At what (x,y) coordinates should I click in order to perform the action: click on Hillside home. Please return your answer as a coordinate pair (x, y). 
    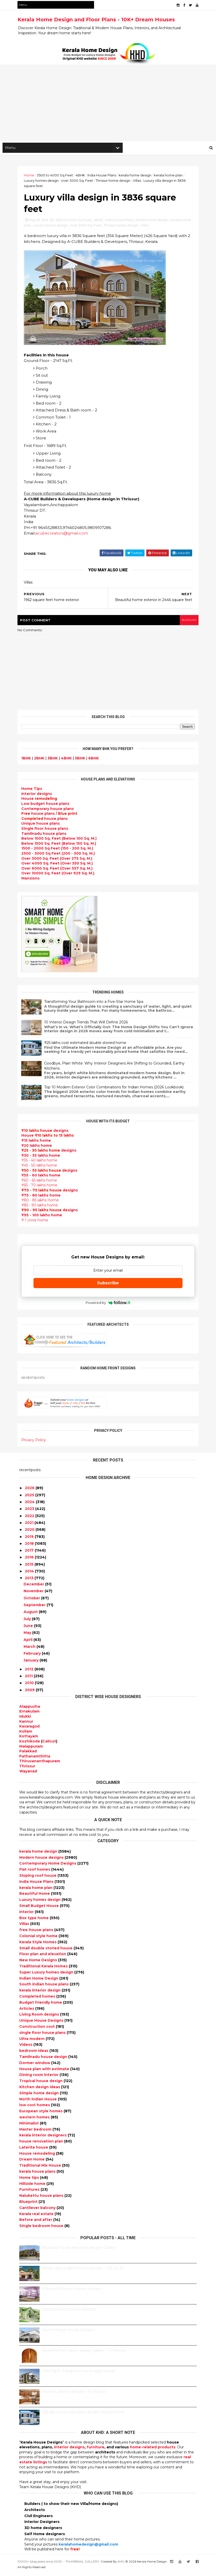
    Looking at the image, I should click on (32, 2186).